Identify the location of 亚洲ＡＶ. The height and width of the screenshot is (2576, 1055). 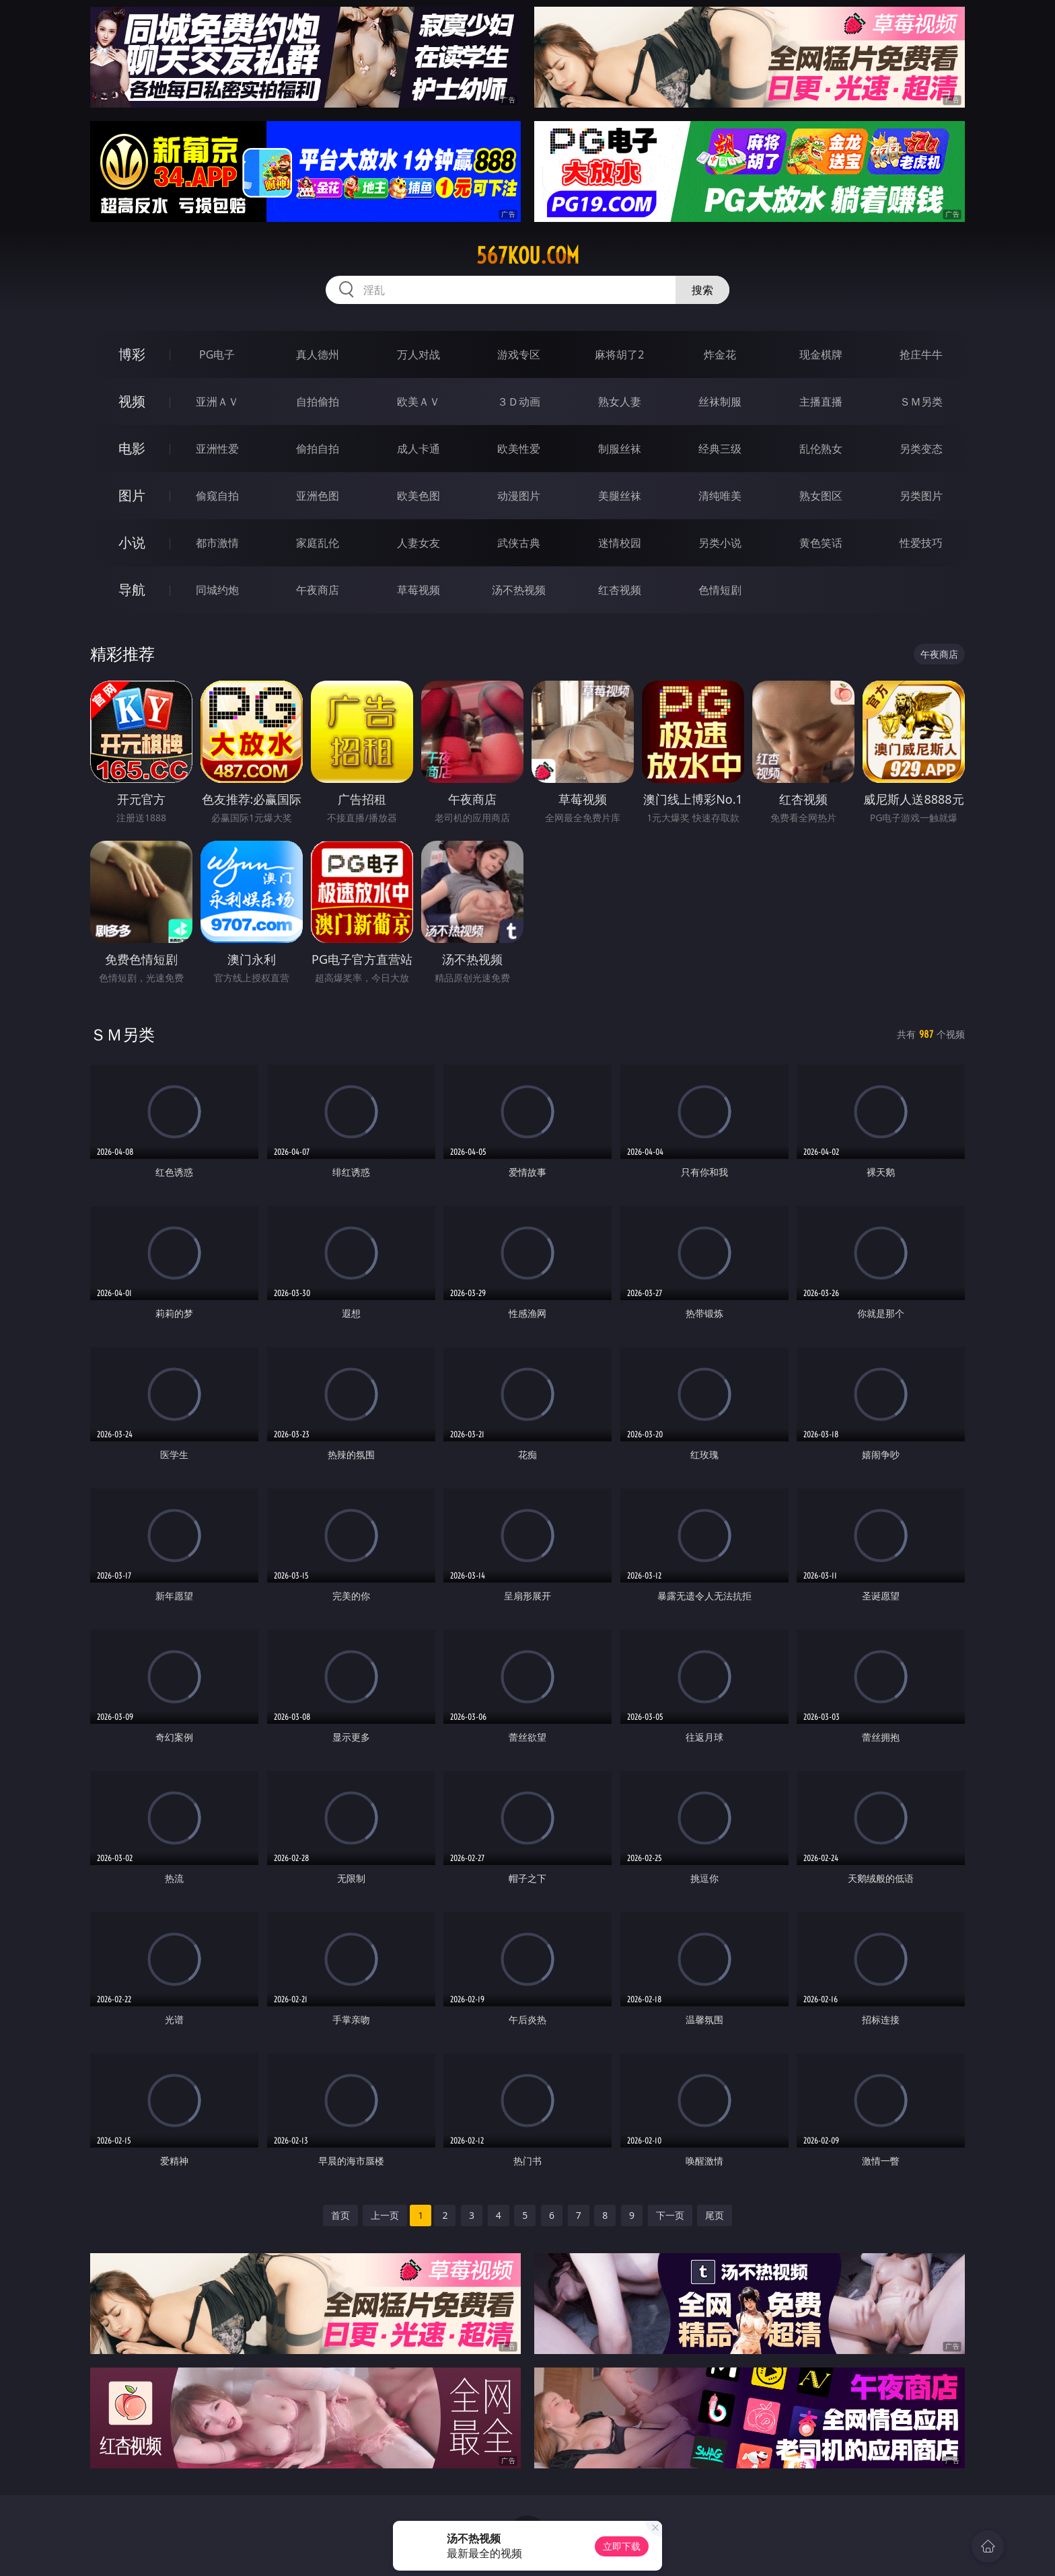
(217, 401).